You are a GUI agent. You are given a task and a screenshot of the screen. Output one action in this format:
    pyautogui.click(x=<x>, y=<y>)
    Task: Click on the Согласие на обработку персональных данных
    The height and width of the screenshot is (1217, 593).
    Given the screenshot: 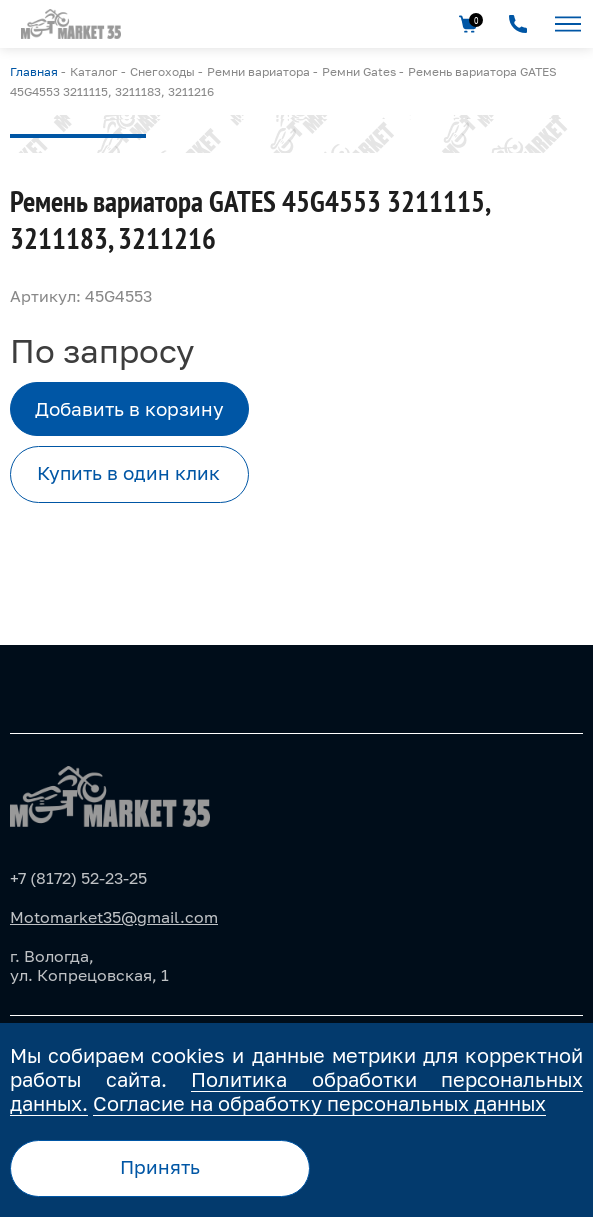 What is the action you would take?
    pyautogui.click(x=319, y=1103)
    